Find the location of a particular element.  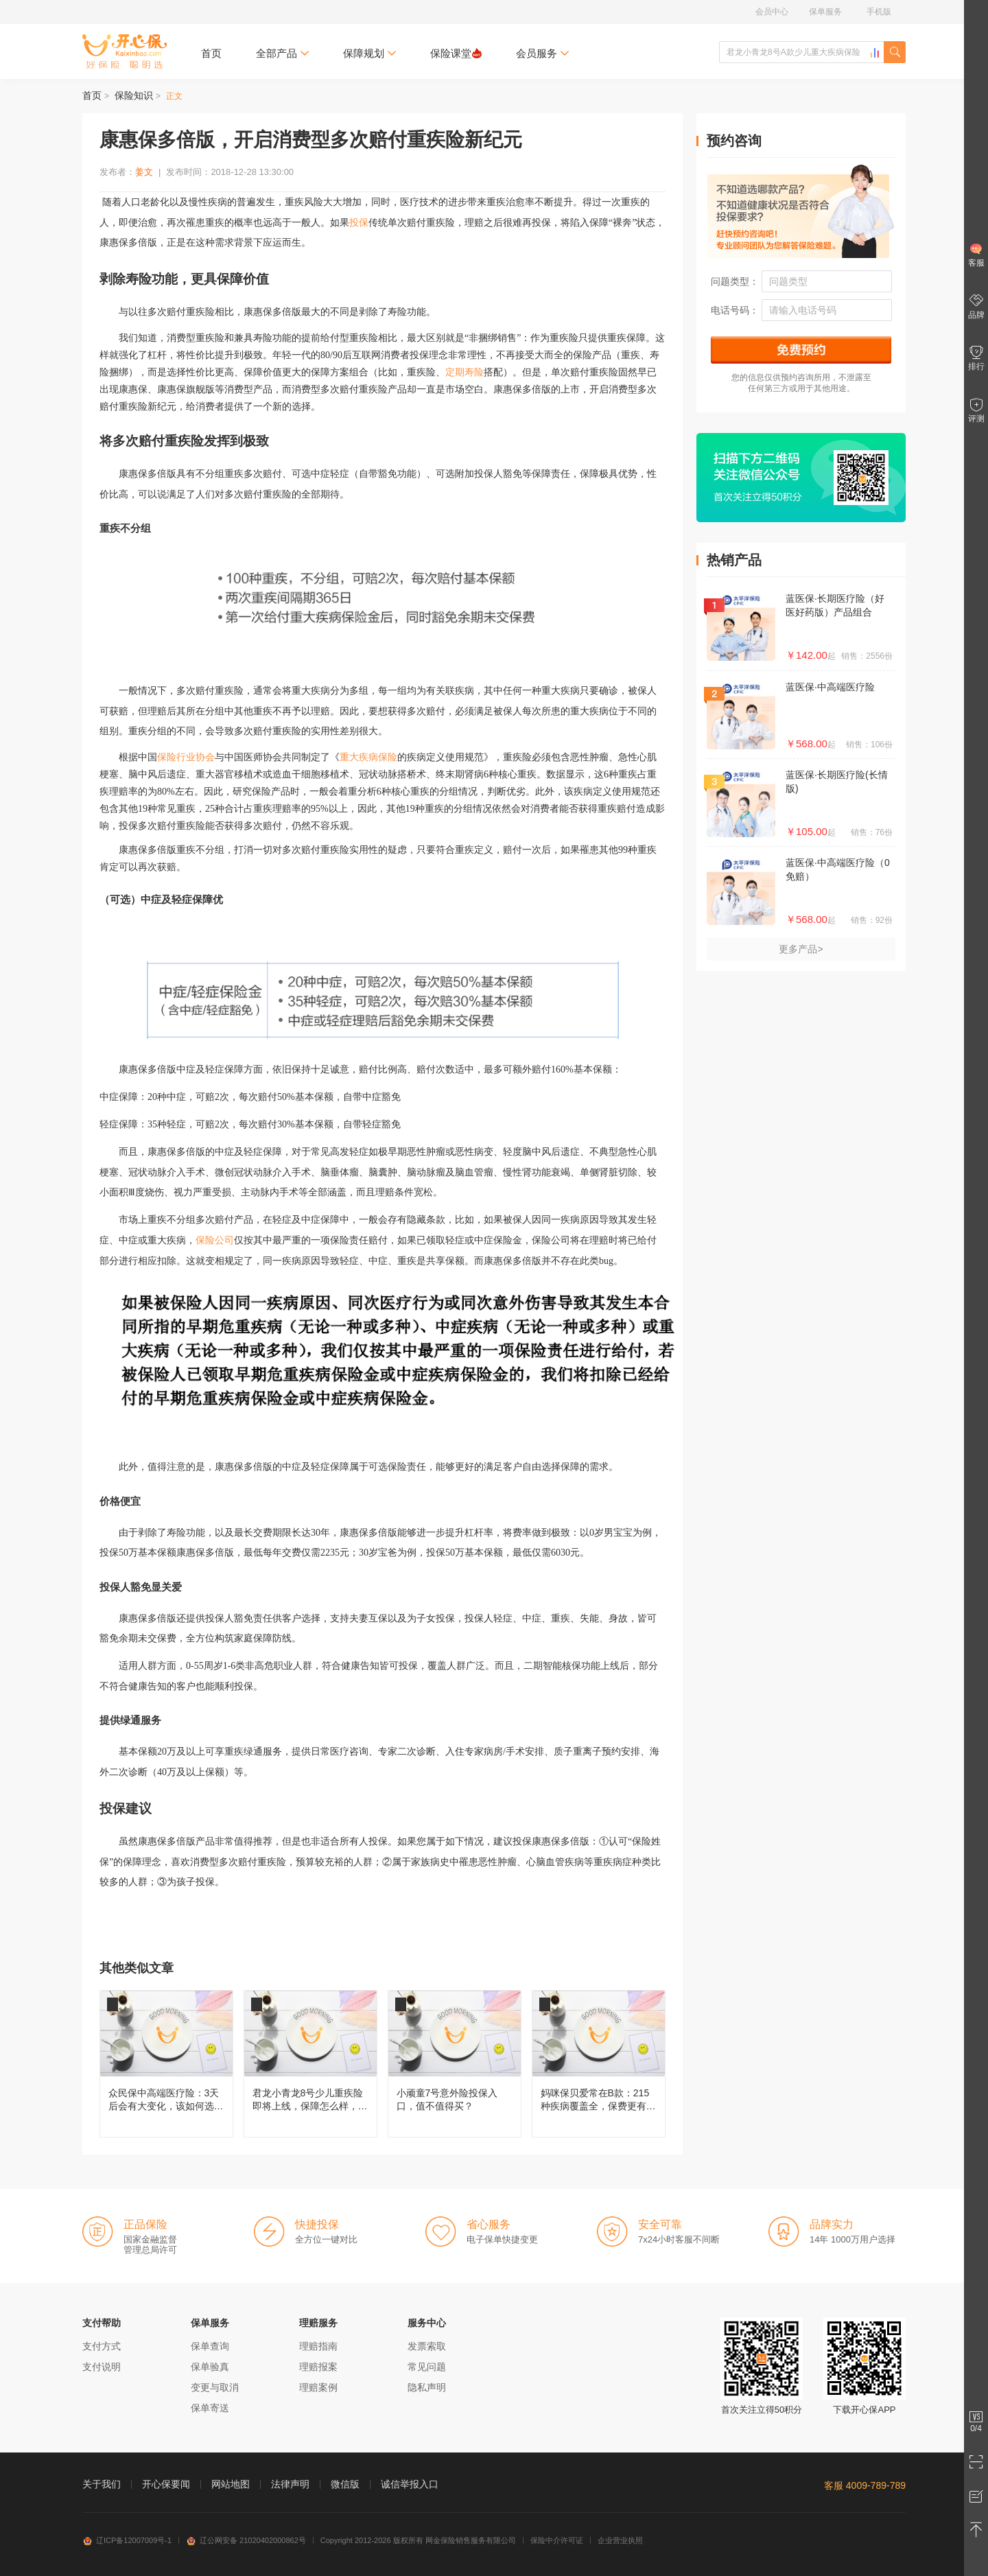

首页 is located at coordinates (211, 53).